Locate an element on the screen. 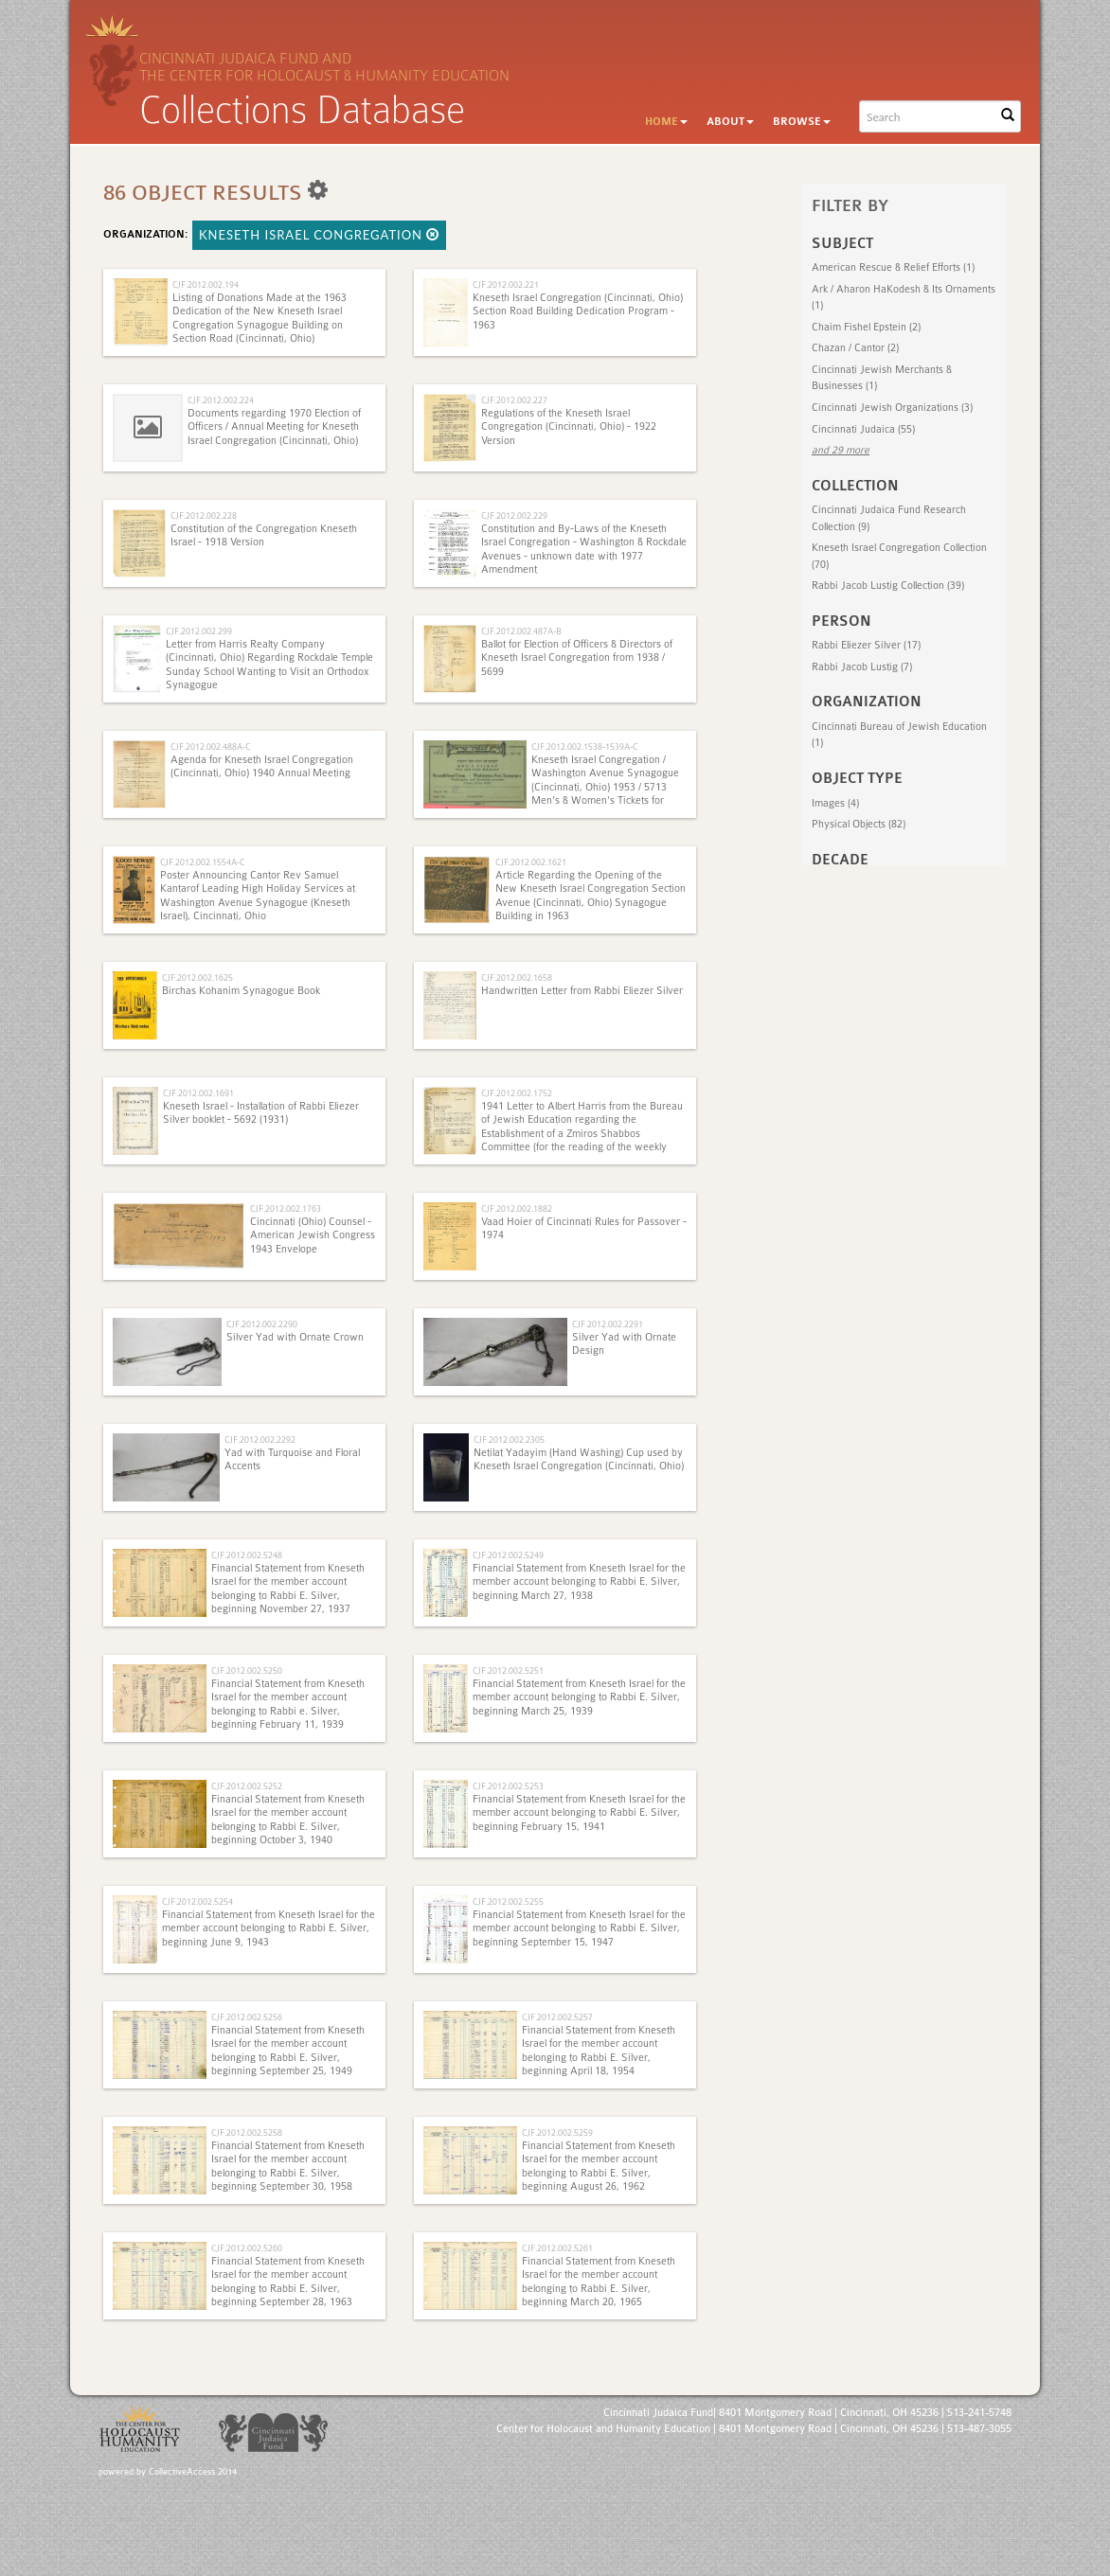 This screenshot has height=2576, width=1110. CollectiveAccess 2014 is located at coordinates (193, 2472).